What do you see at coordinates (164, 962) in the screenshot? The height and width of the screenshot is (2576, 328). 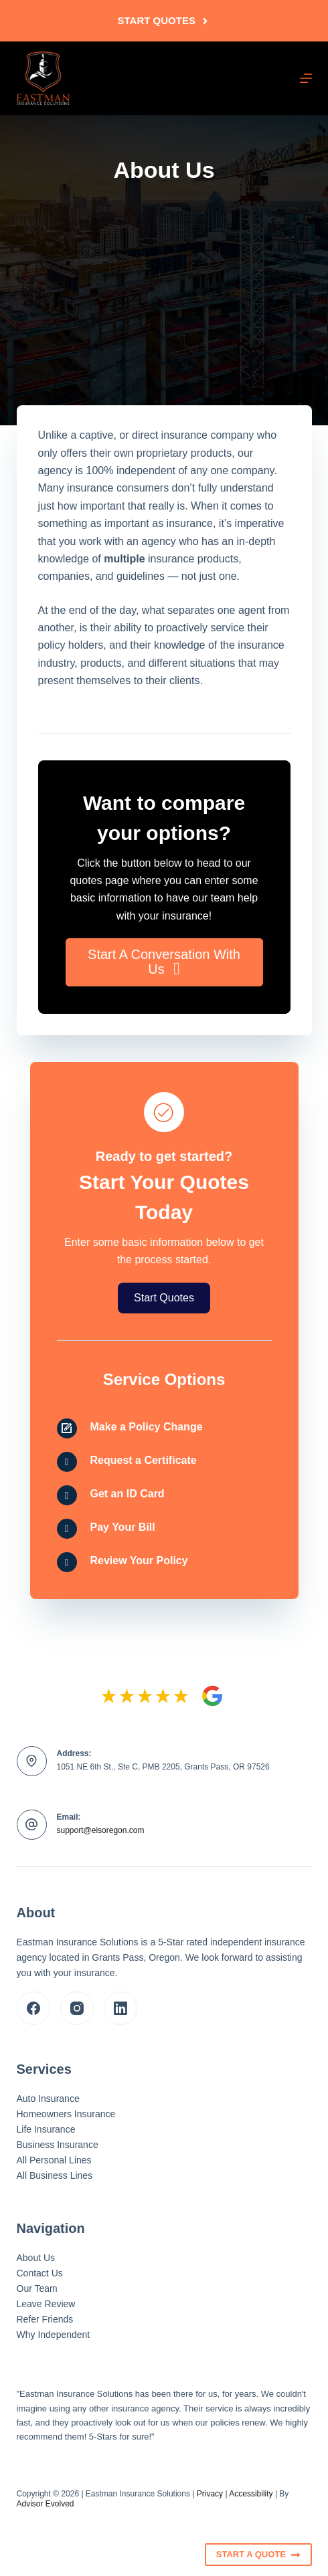 I see `[button]` at bounding box center [164, 962].